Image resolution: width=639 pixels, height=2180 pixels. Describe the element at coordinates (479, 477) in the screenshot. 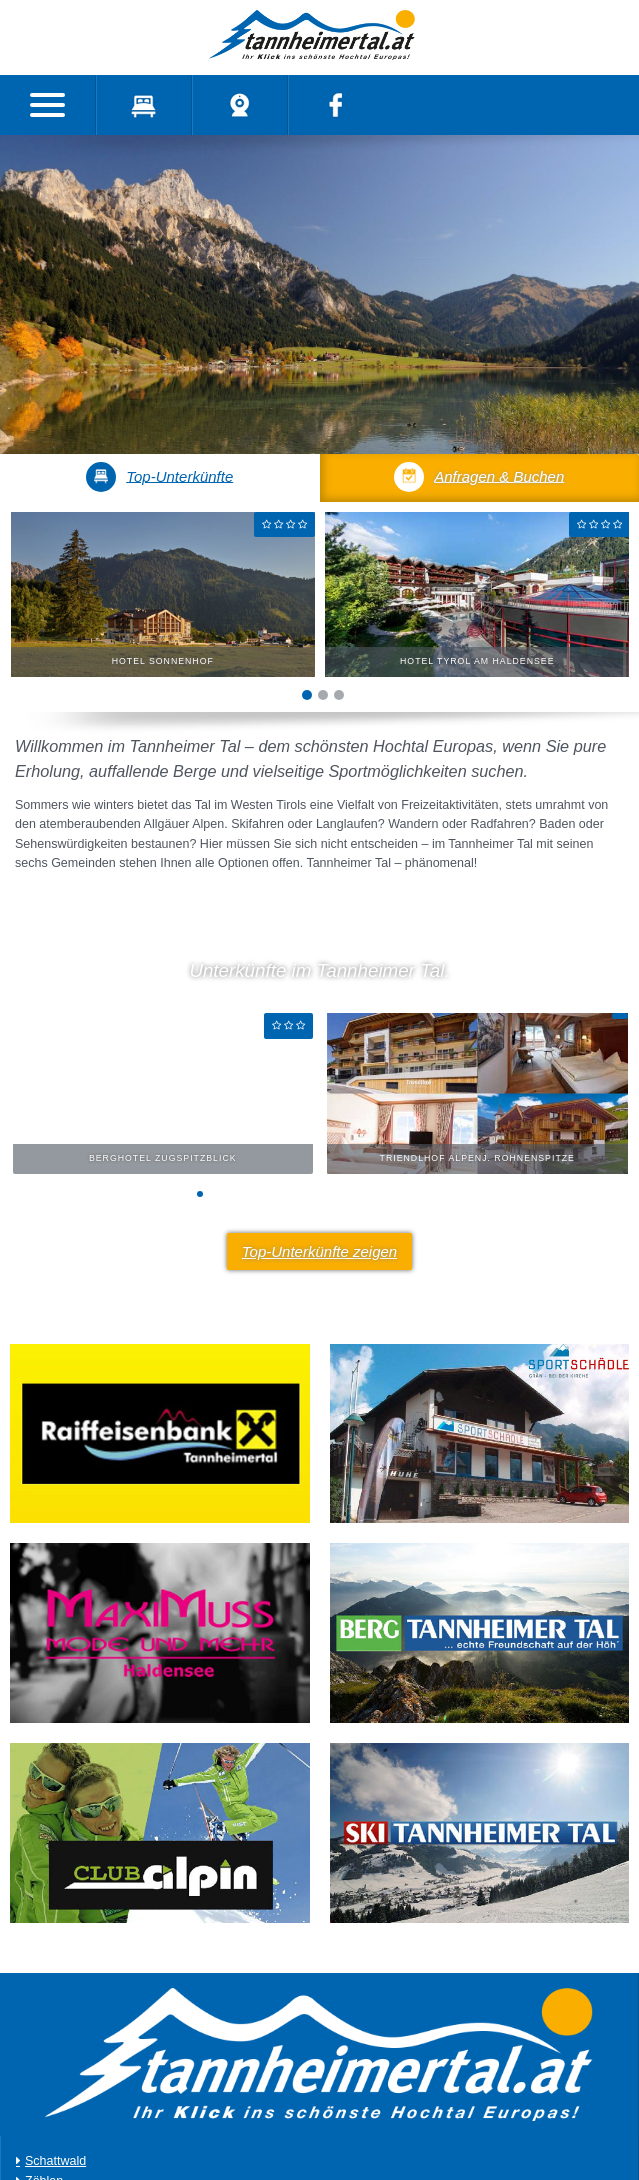

I see `Anfragen & Buchen` at that location.